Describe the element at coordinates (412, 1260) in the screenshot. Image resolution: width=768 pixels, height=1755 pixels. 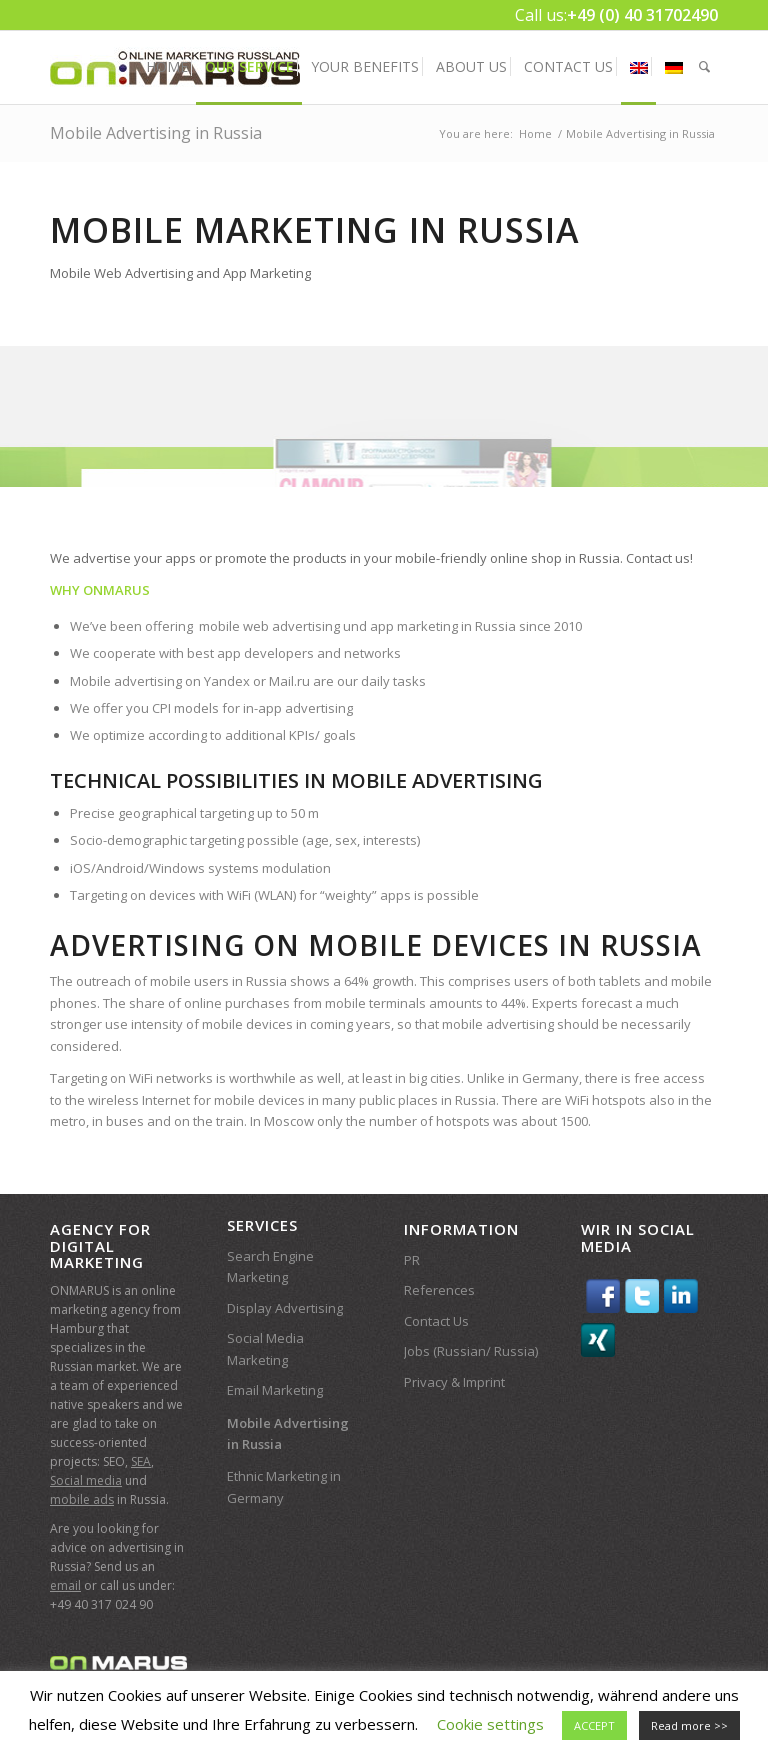
I see `PR` at that location.